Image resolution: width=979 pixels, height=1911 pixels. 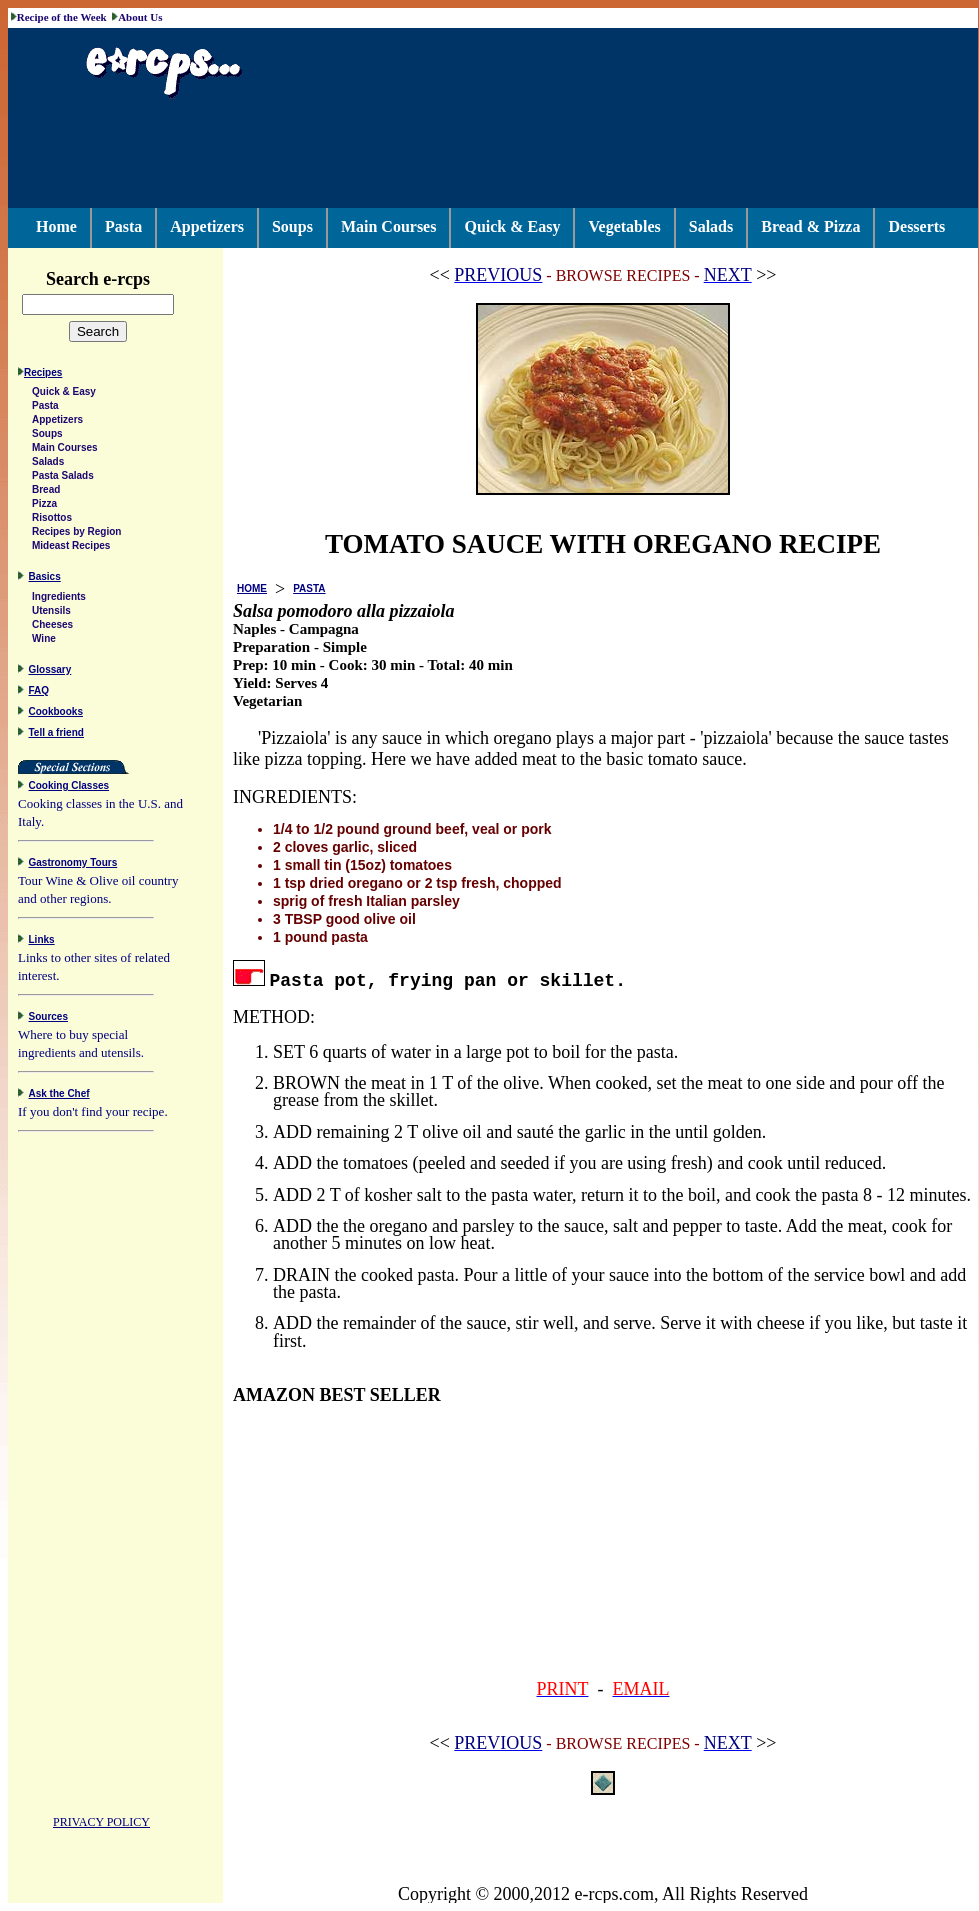 I want to click on PASTA, so click(x=309, y=588).